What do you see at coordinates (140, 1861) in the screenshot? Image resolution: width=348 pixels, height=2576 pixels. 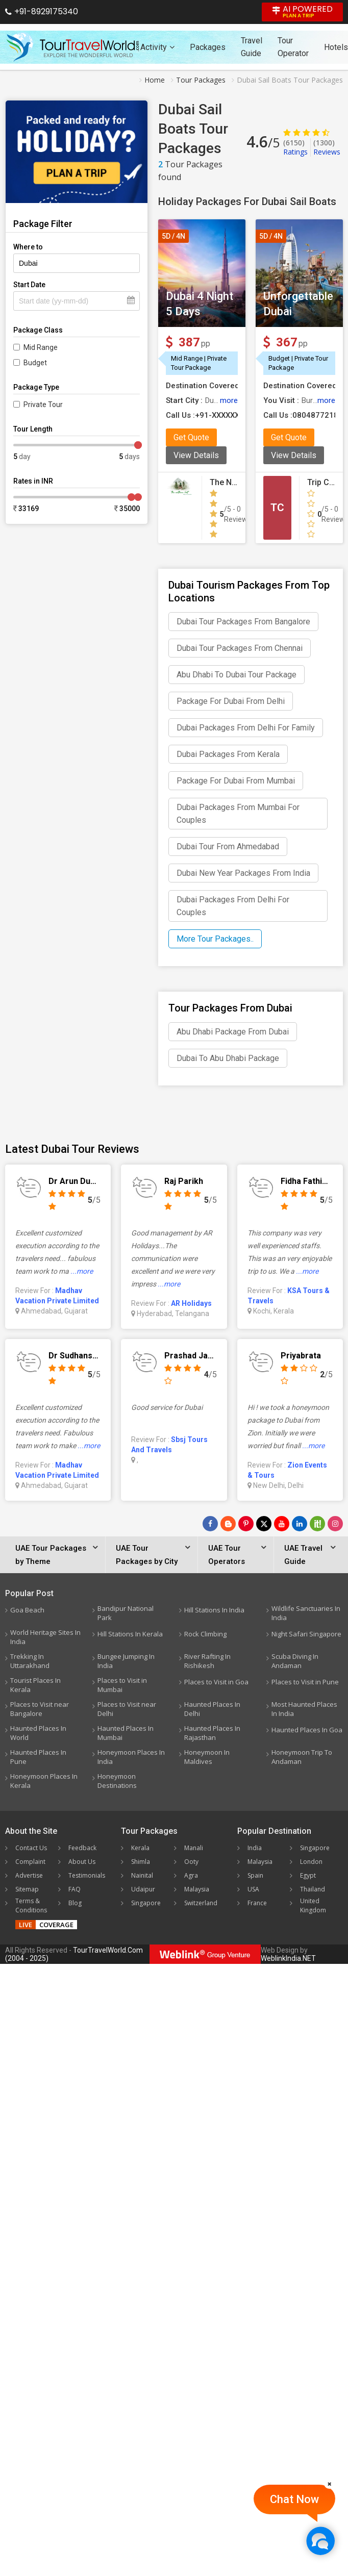 I see `Shimla` at bounding box center [140, 1861].